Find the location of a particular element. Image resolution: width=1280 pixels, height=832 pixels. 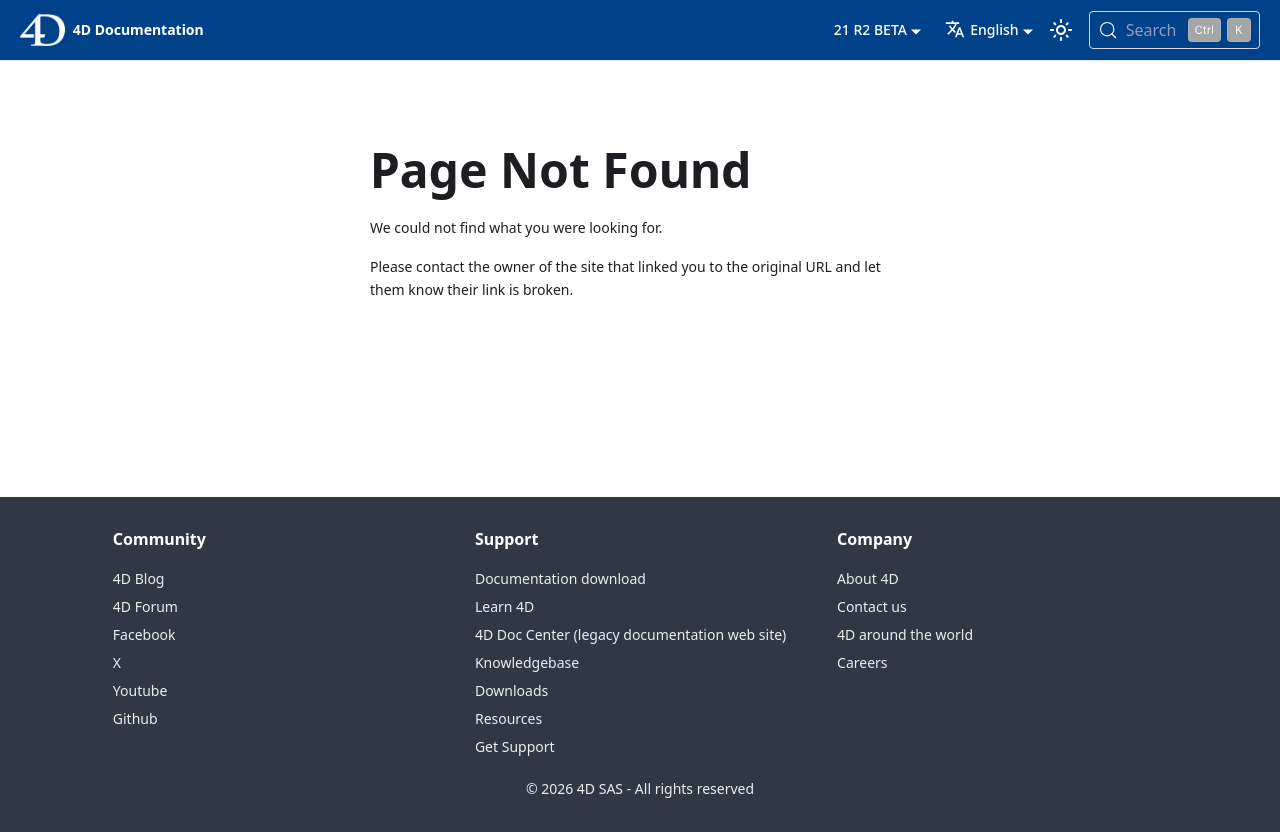

Resources is located at coordinates (508, 718).